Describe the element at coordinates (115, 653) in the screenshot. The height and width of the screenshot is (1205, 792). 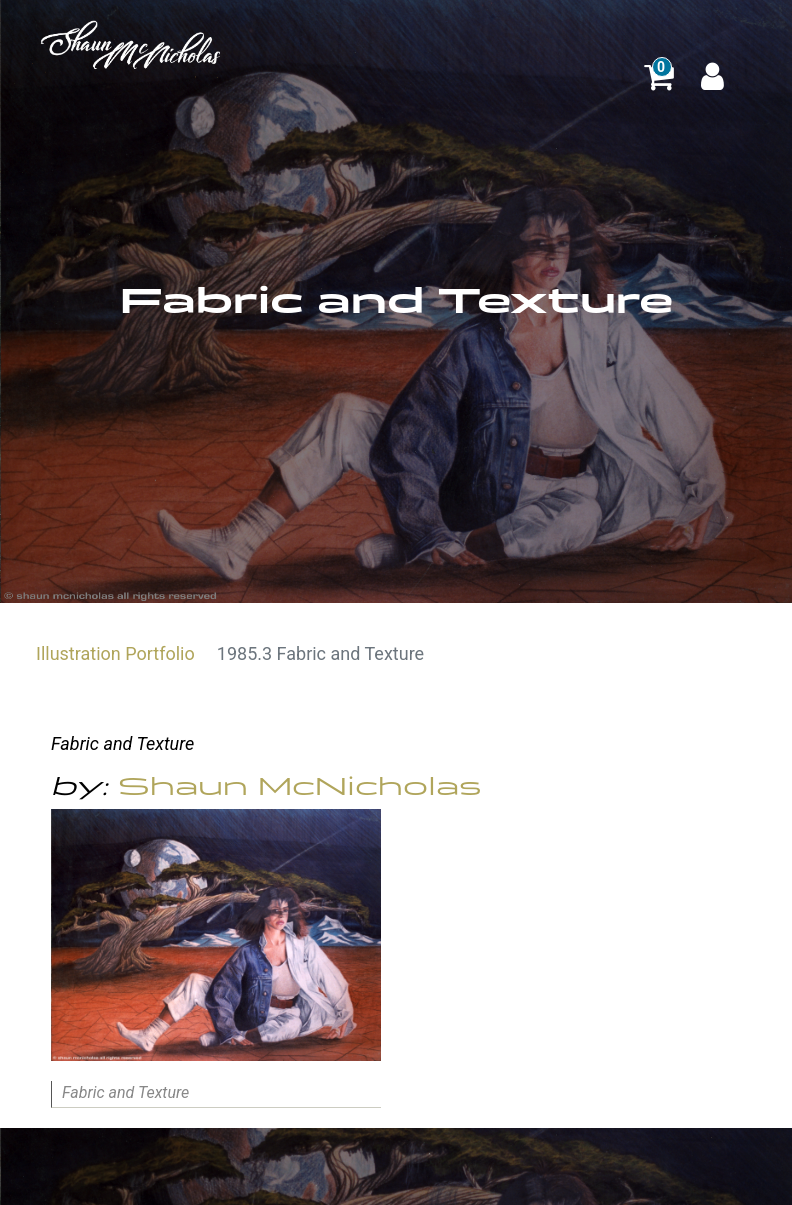
I see `Illustration Portfolio` at that location.